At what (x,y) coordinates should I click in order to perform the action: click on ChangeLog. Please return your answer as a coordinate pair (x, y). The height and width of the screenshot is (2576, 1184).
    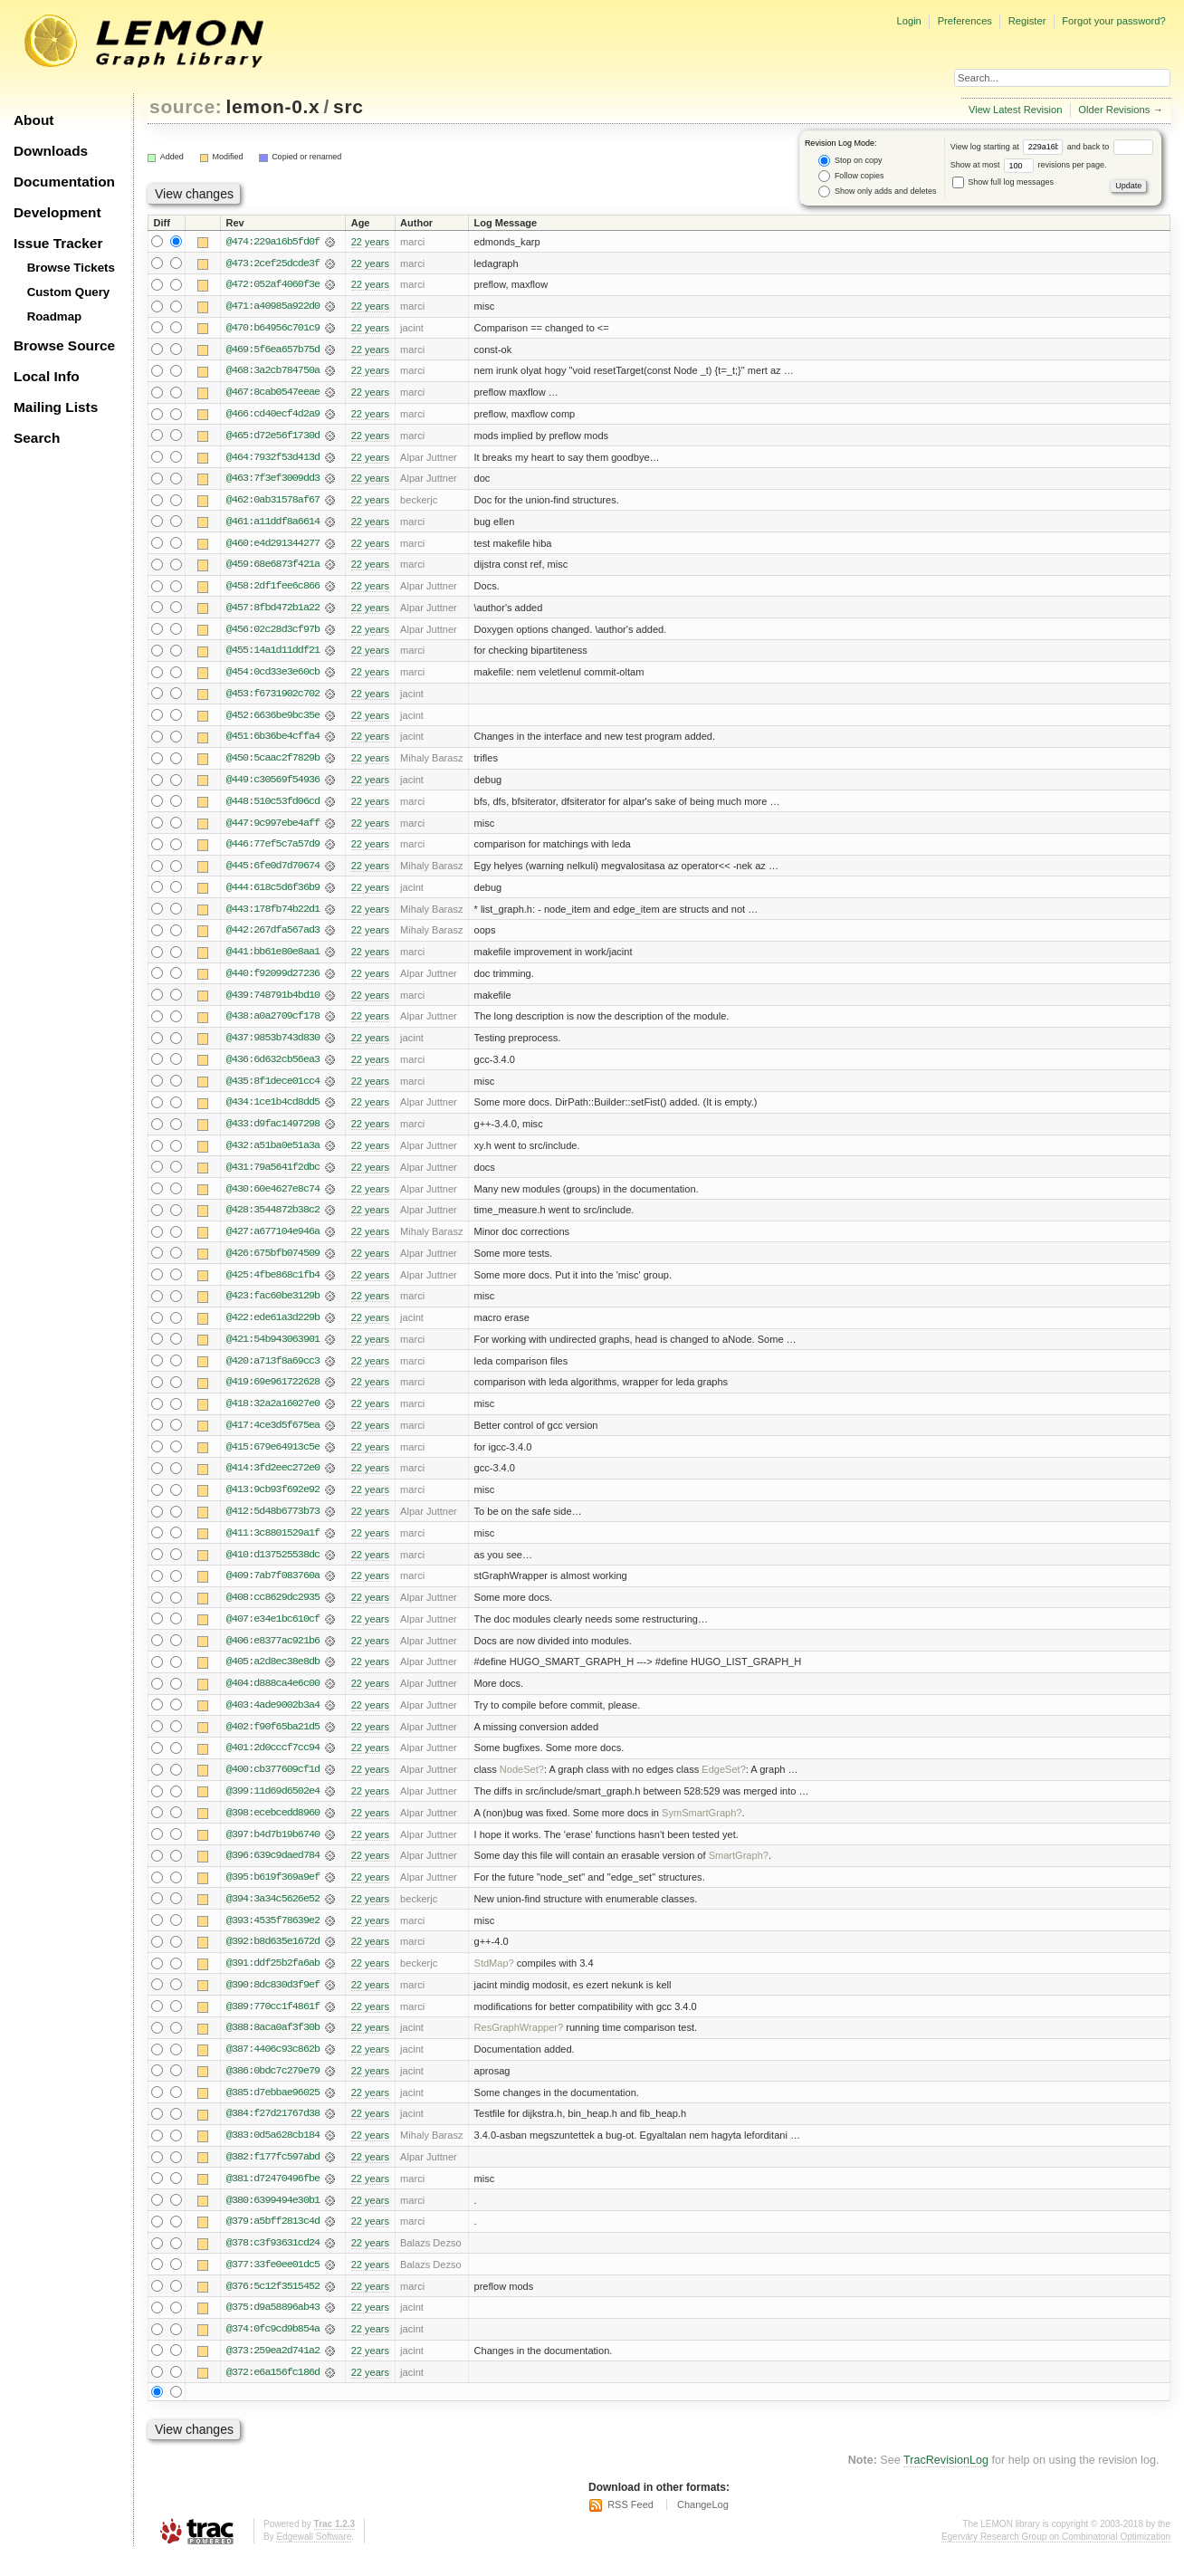
    Looking at the image, I should click on (703, 2526).